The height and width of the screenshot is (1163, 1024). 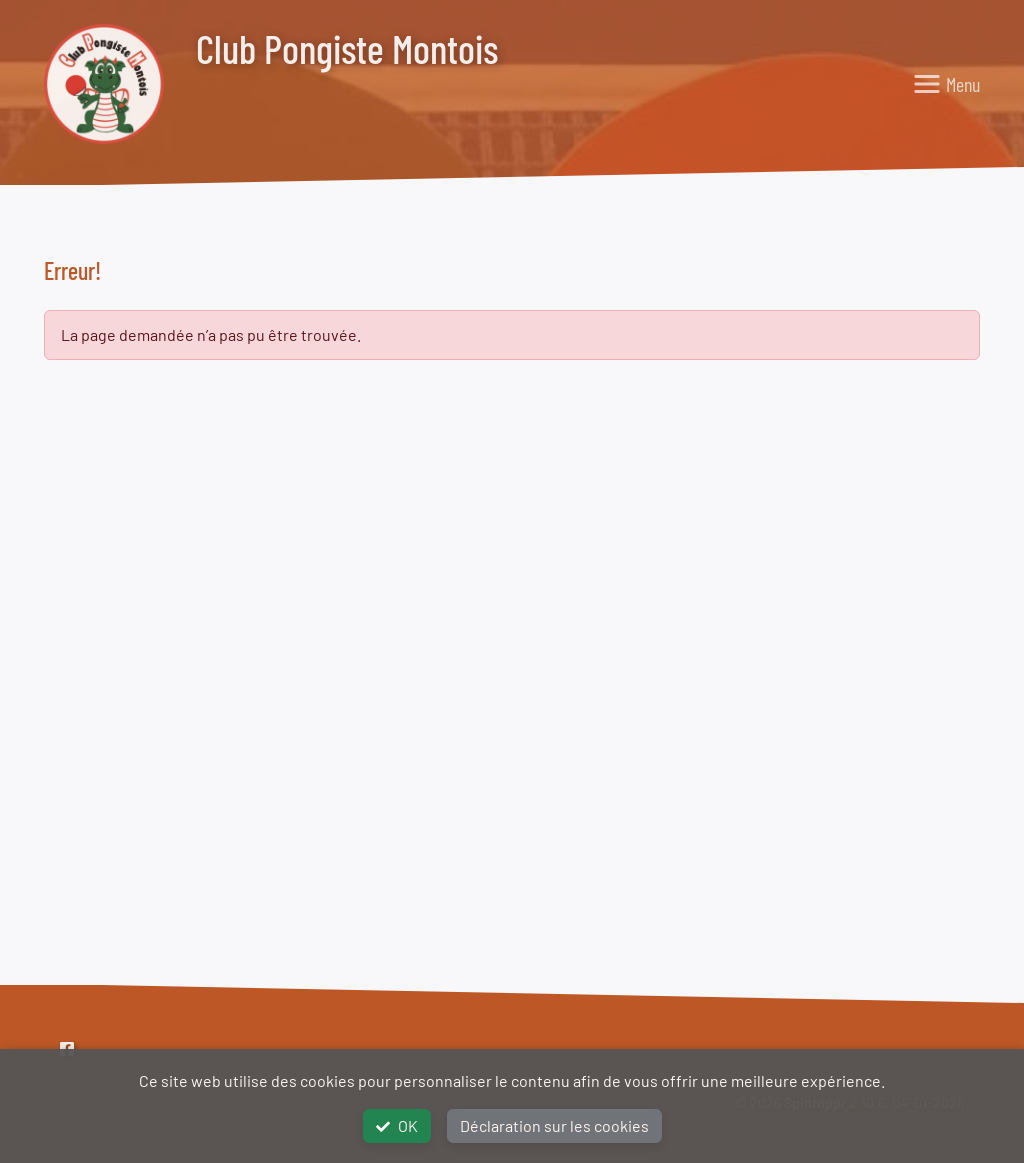 What do you see at coordinates (946, 84) in the screenshot?
I see `[Toggle navigation]` at bounding box center [946, 84].